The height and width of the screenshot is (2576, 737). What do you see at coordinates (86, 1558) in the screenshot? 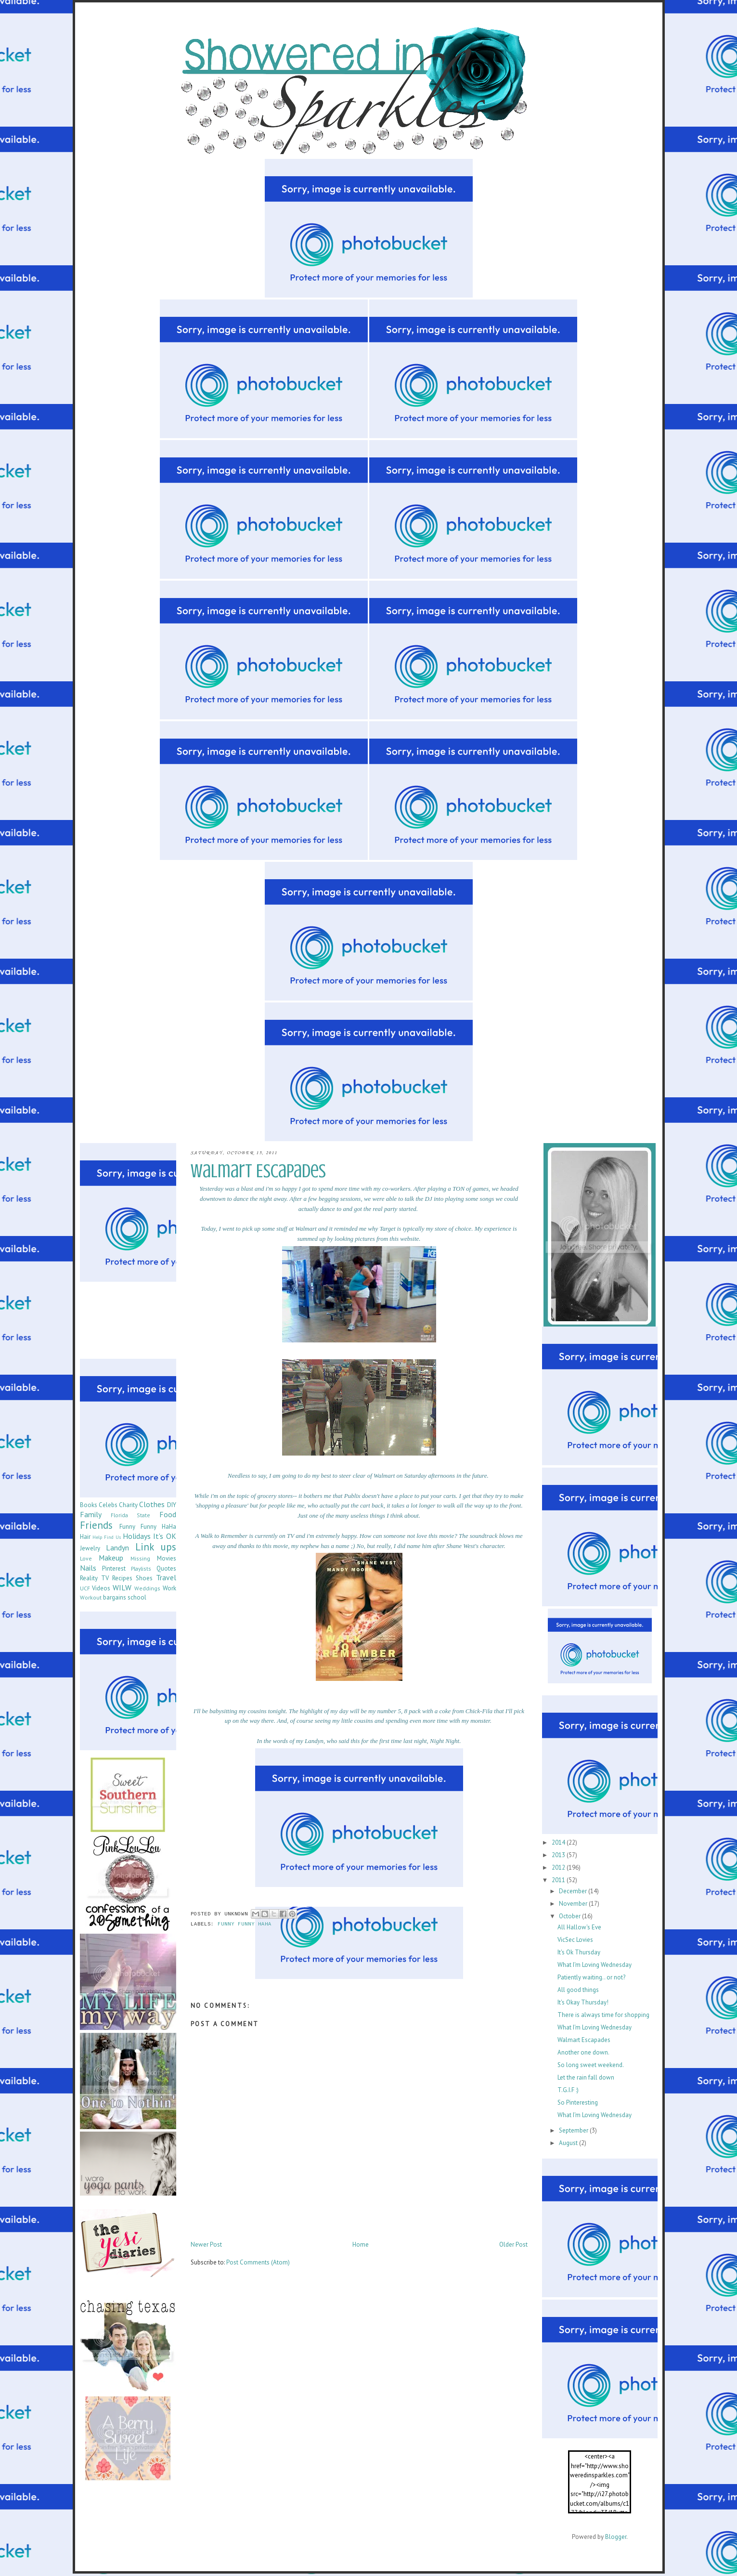
I see `Love` at bounding box center [86, 1558].